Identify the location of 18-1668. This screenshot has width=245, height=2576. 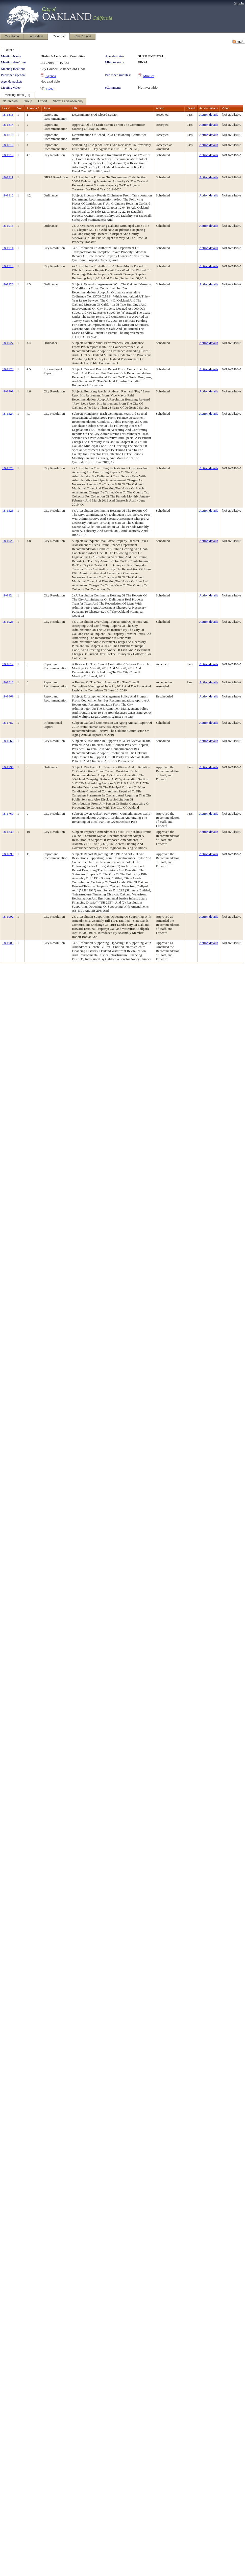
(7, 741).